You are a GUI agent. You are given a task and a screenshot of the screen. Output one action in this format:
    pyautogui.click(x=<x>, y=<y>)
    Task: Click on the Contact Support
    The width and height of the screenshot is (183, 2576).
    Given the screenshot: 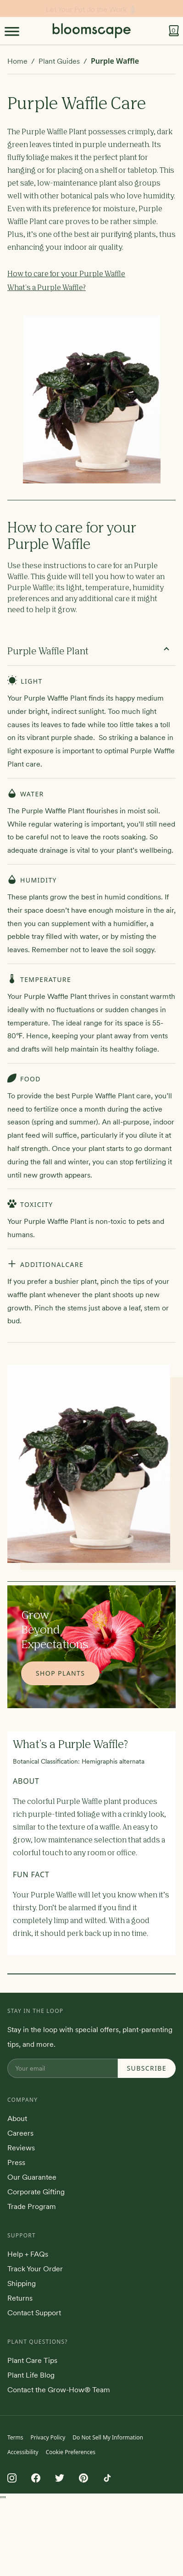 What is the action you would take?
    pyautogui.click(x=34, y=2312)
    